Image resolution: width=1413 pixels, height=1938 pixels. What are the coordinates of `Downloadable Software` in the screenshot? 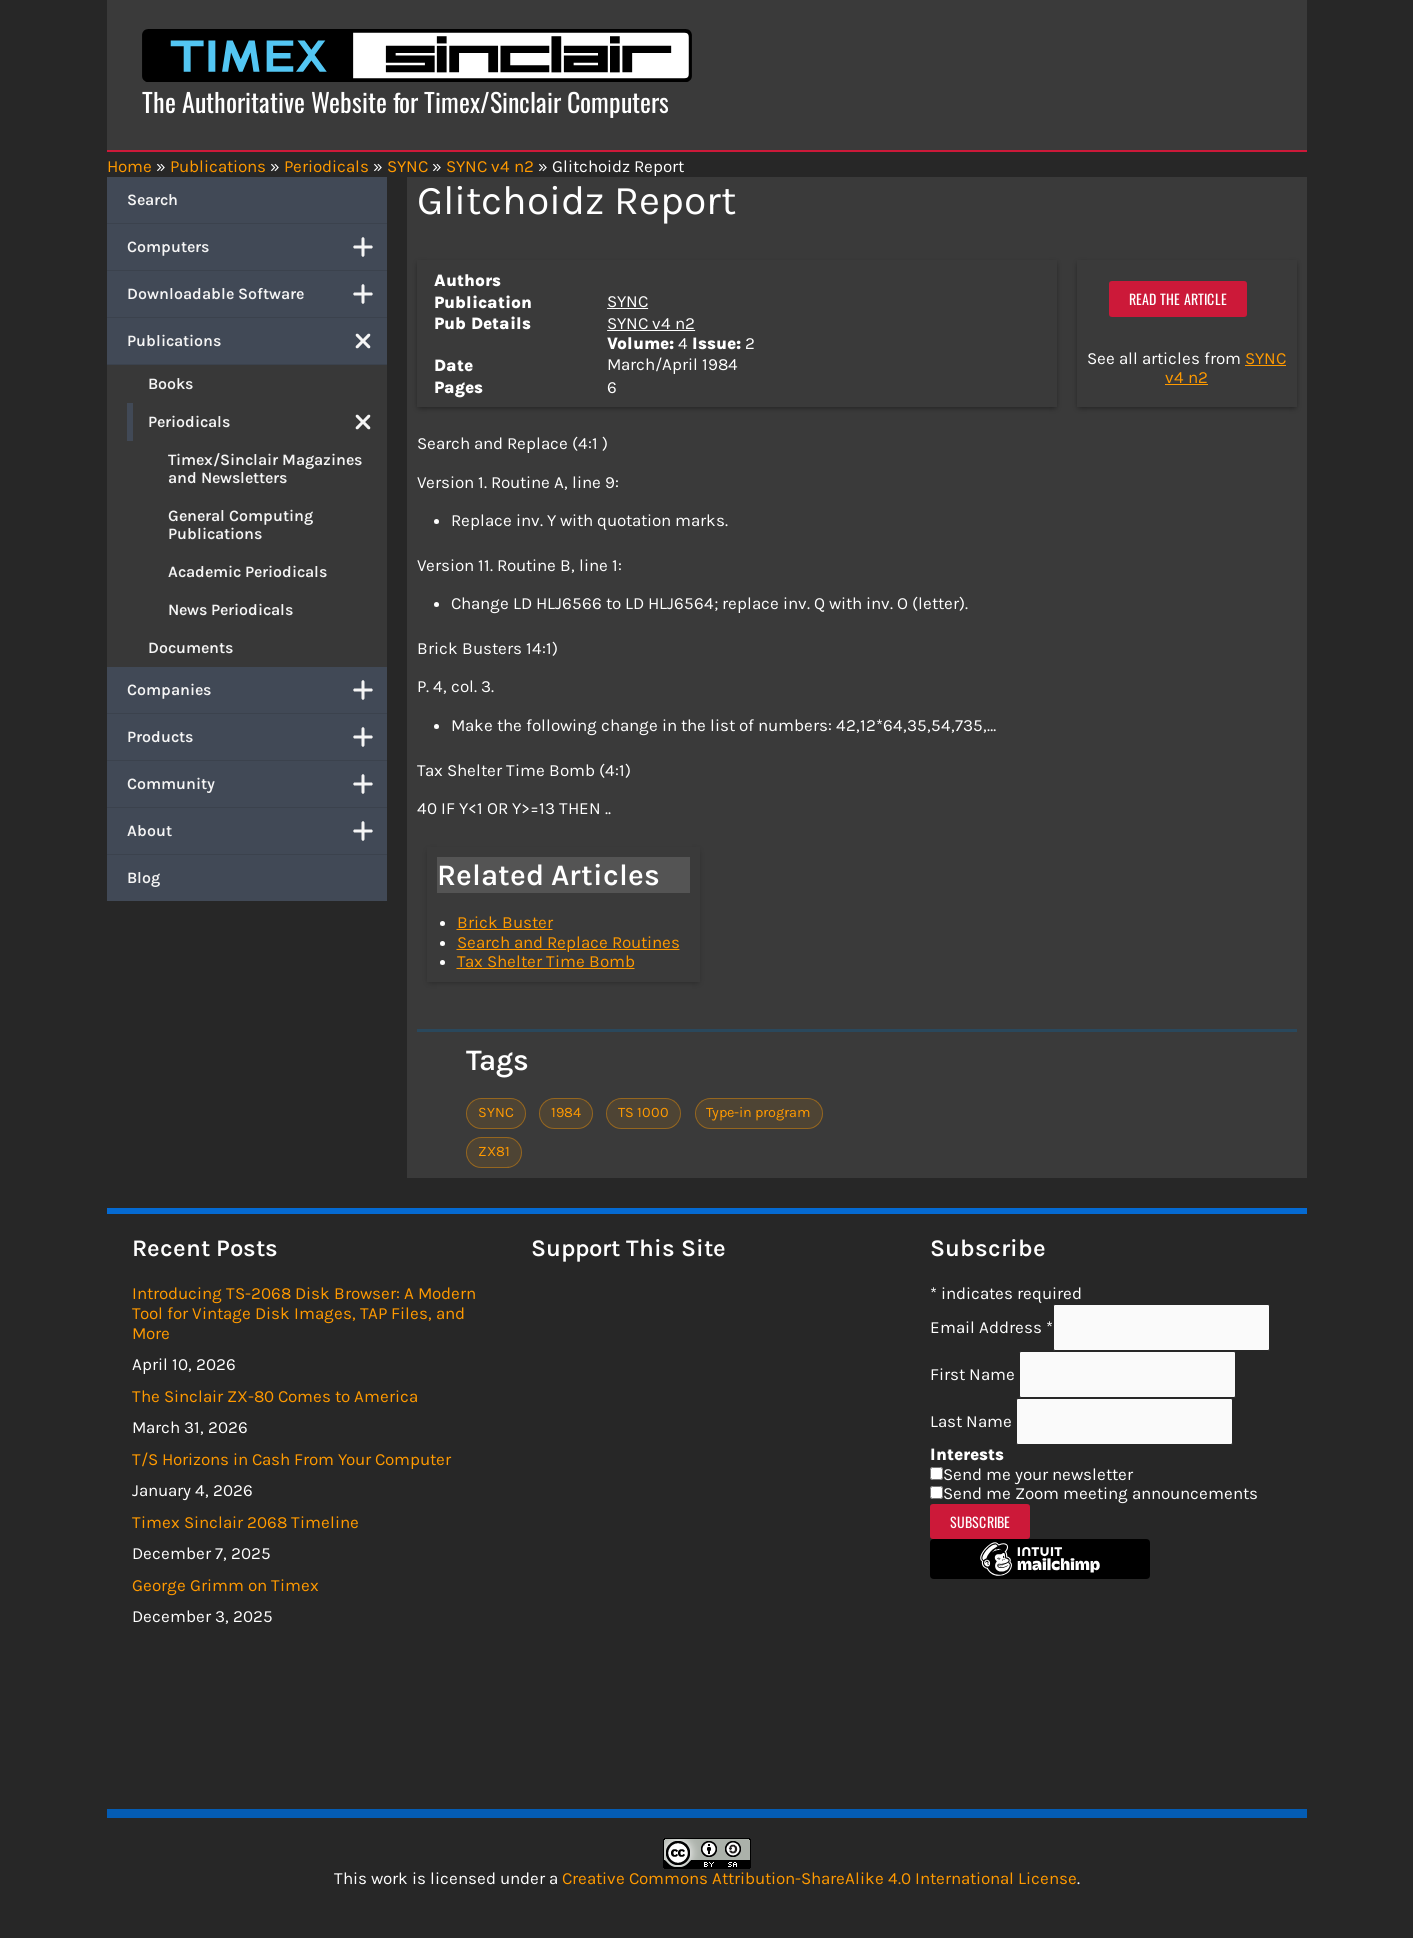 It's located at (257, 294).